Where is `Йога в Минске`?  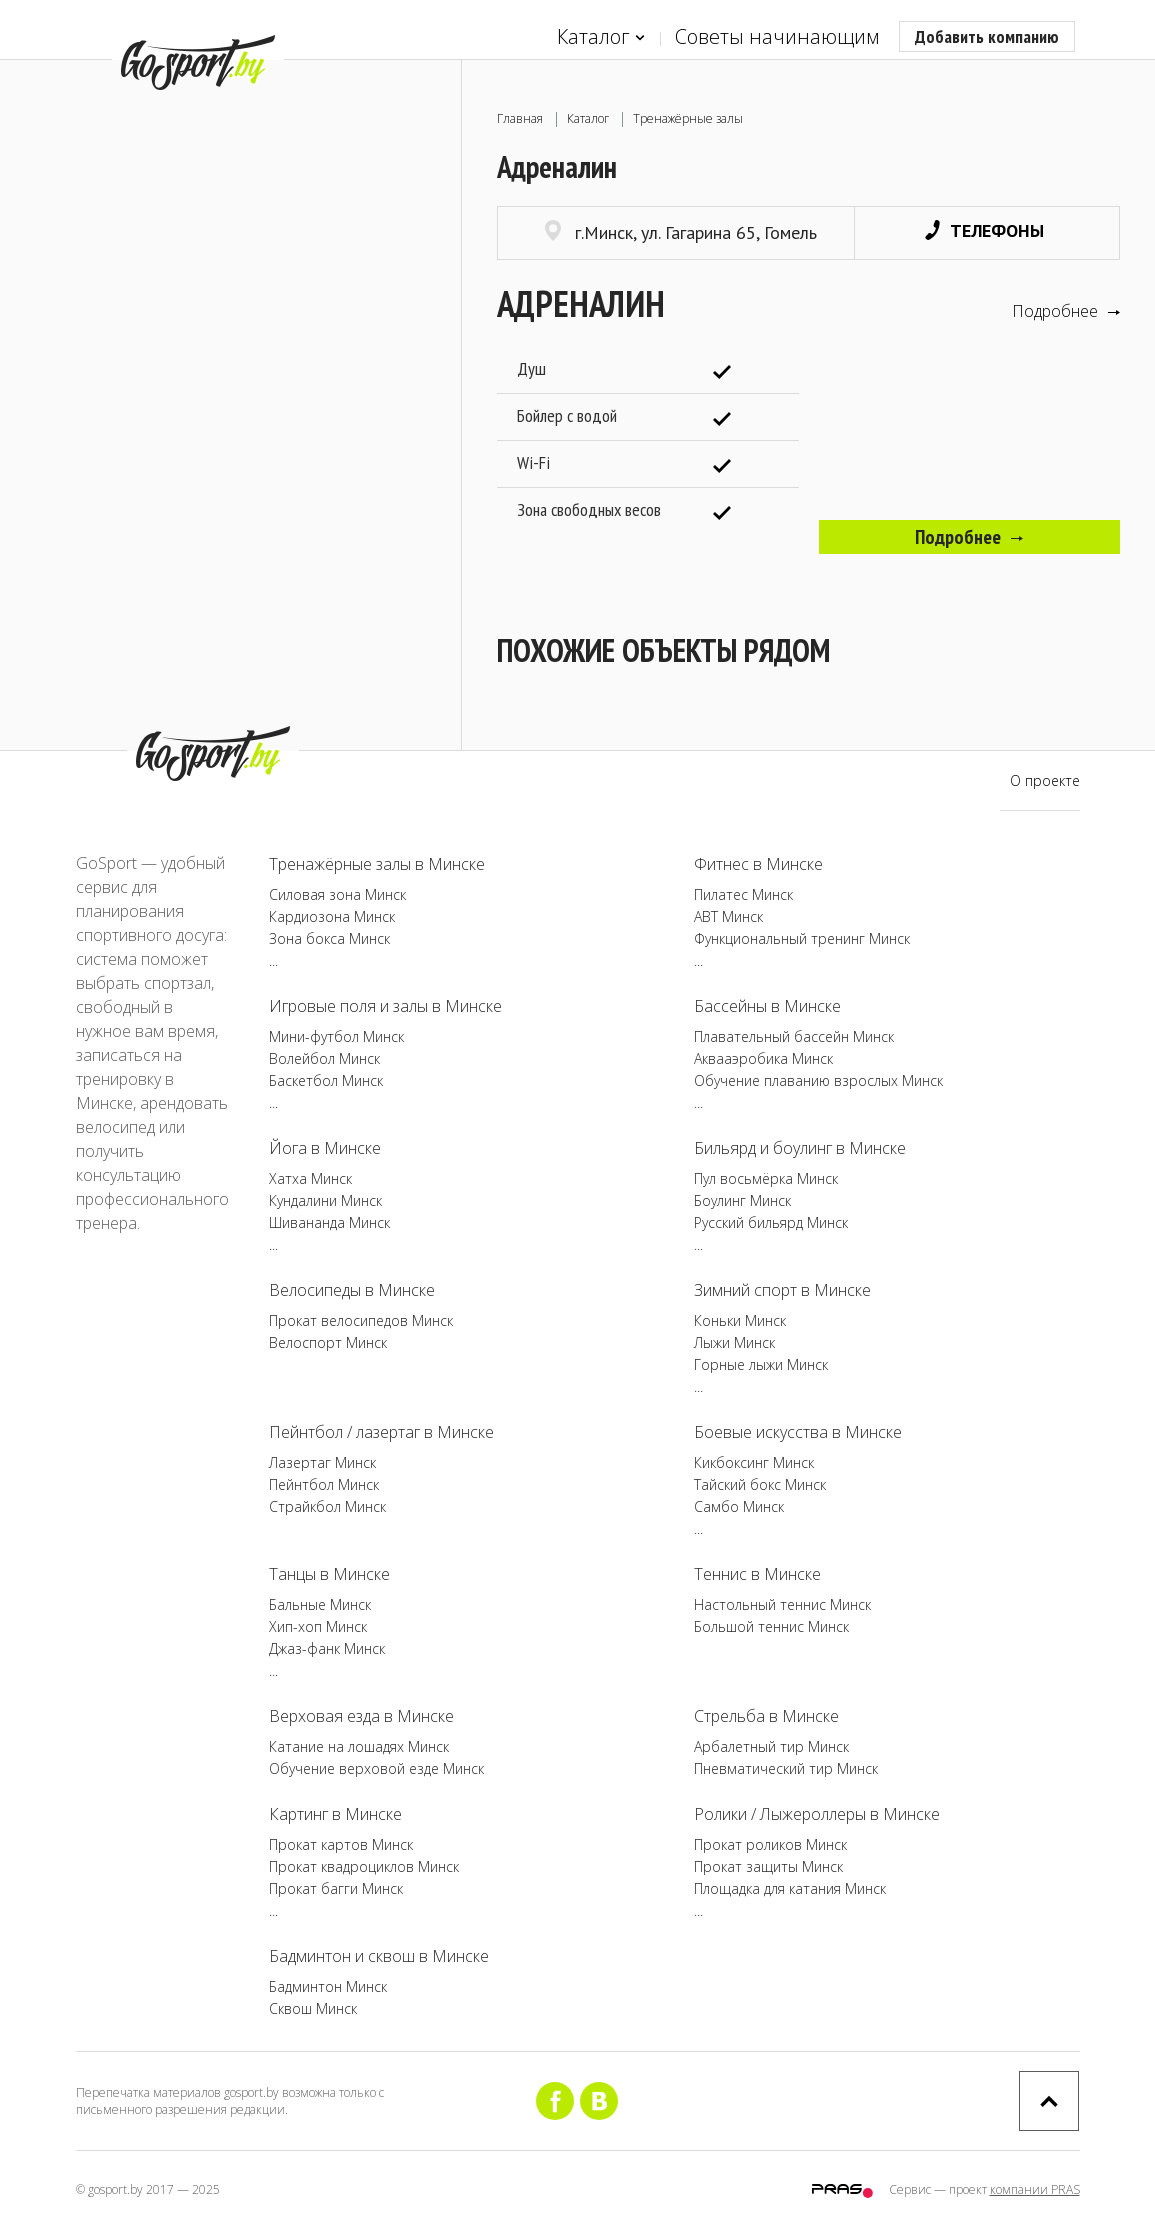 Йога в Минске is located at coordinates (325, 1148).